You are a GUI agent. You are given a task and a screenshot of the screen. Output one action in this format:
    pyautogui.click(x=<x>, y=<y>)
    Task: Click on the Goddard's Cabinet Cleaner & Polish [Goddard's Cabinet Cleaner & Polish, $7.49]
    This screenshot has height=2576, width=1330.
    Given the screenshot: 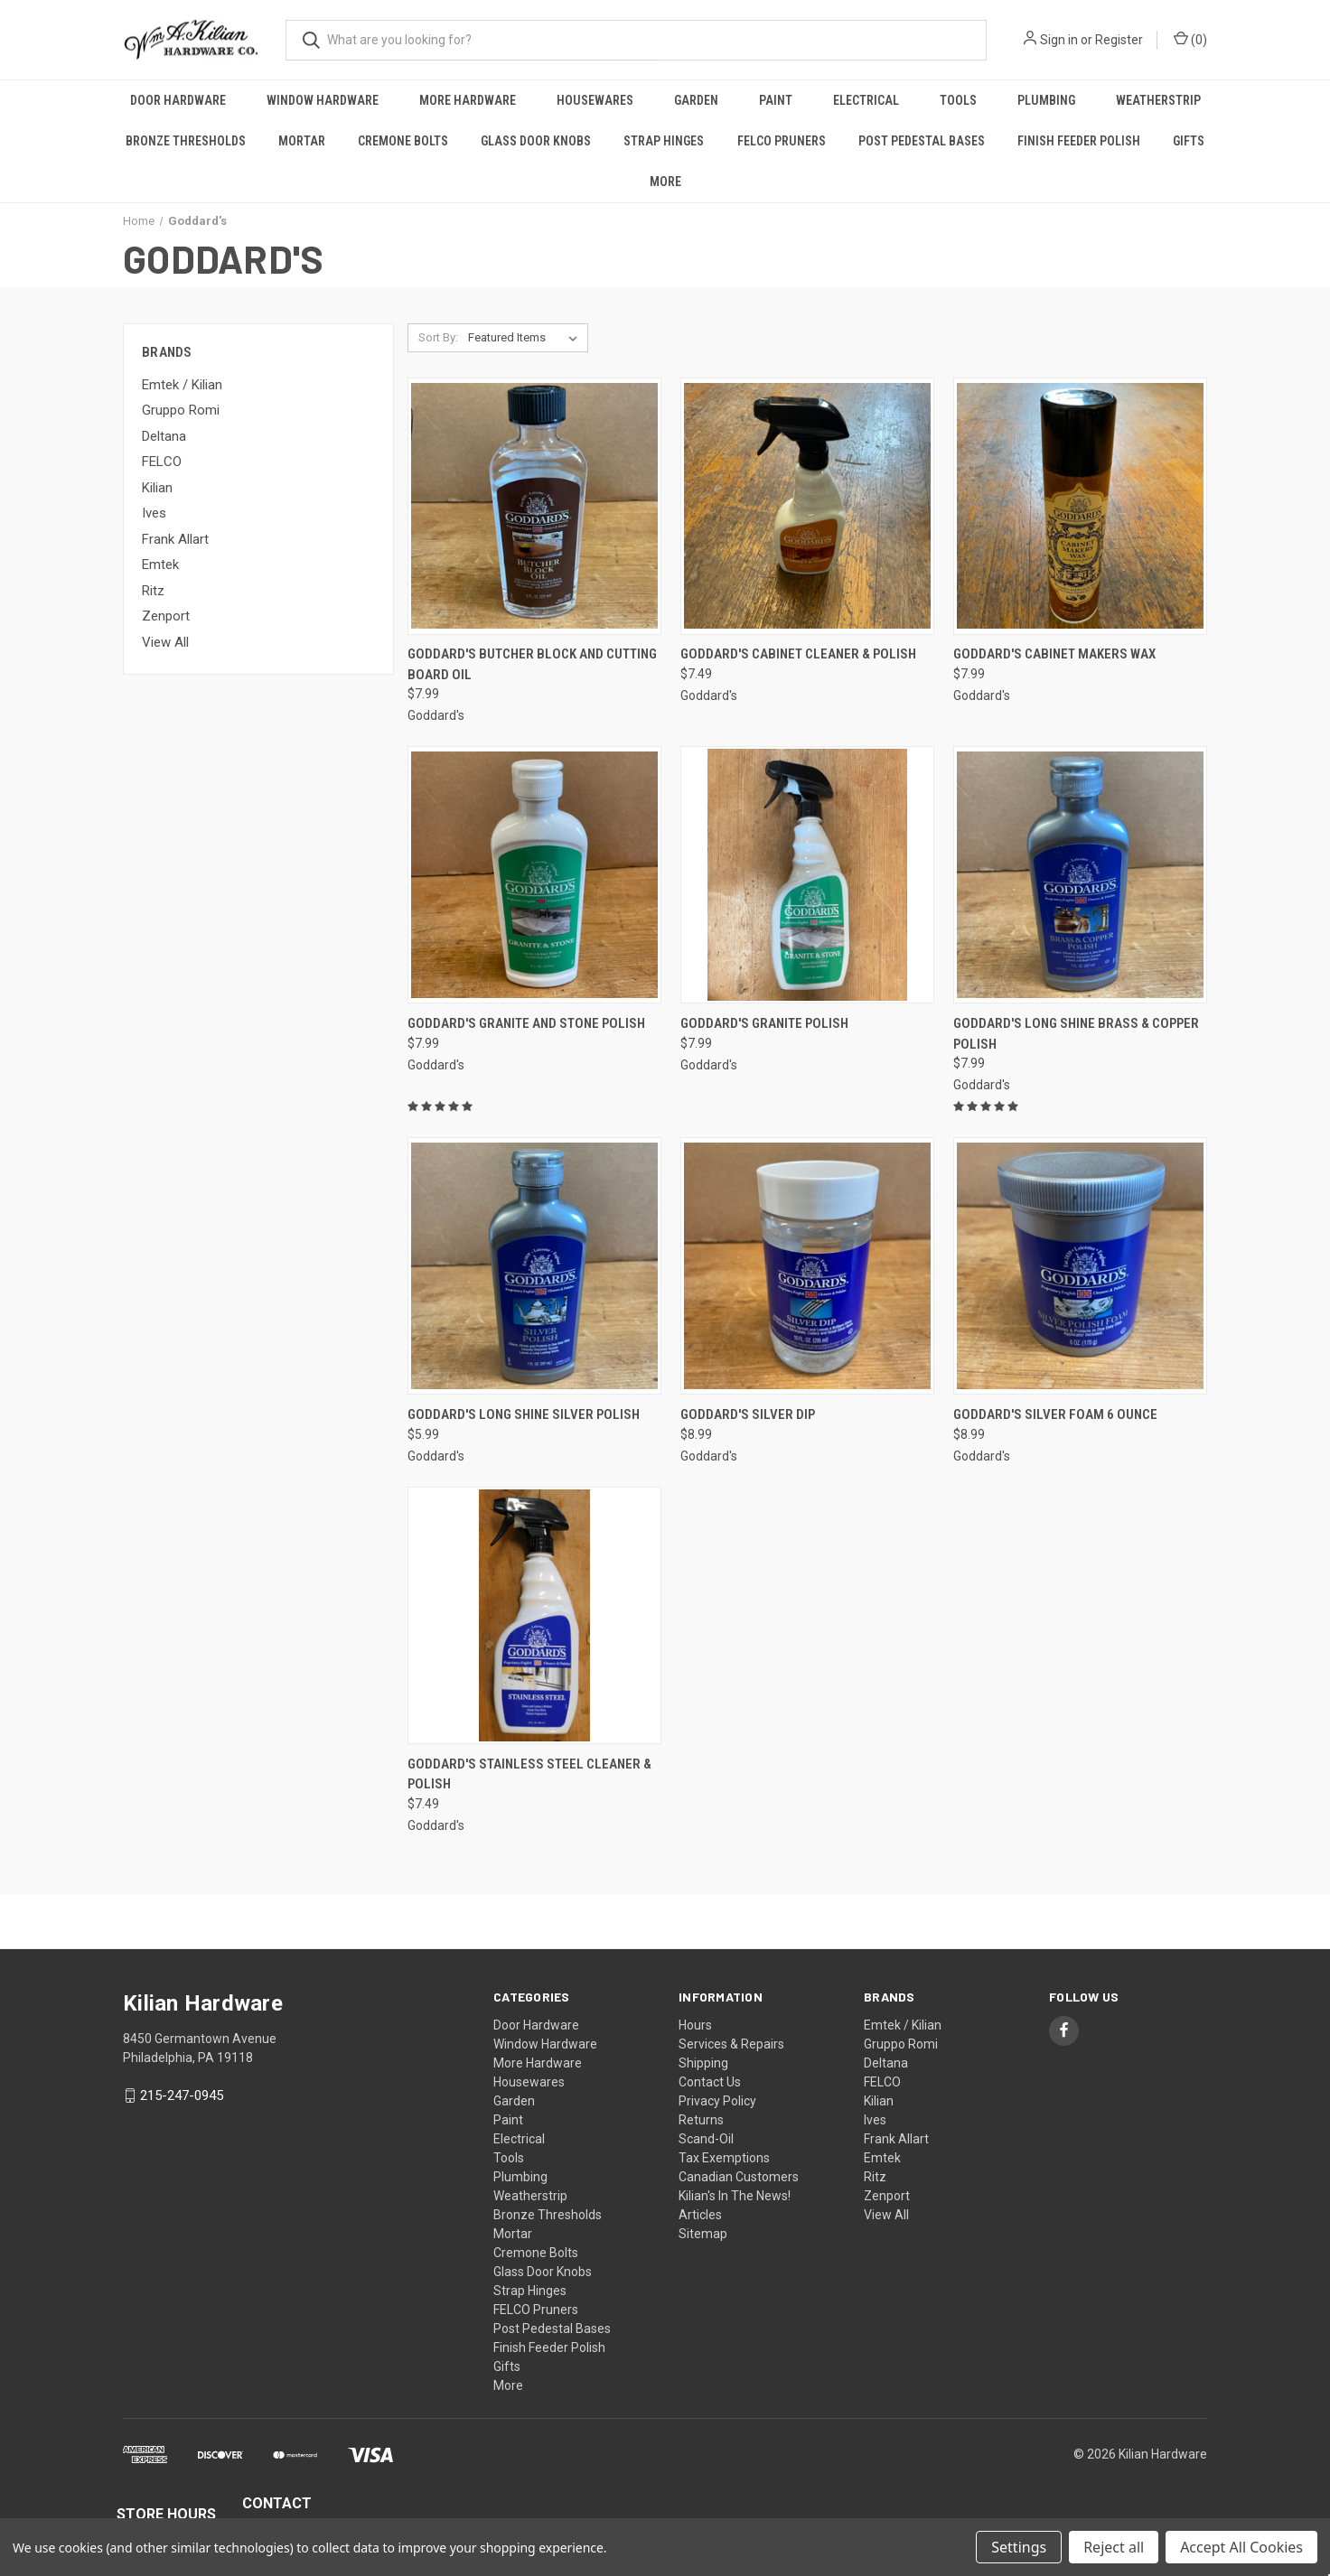 What is the action you would take?
    pyautogui.click(x=798, y=654)
    